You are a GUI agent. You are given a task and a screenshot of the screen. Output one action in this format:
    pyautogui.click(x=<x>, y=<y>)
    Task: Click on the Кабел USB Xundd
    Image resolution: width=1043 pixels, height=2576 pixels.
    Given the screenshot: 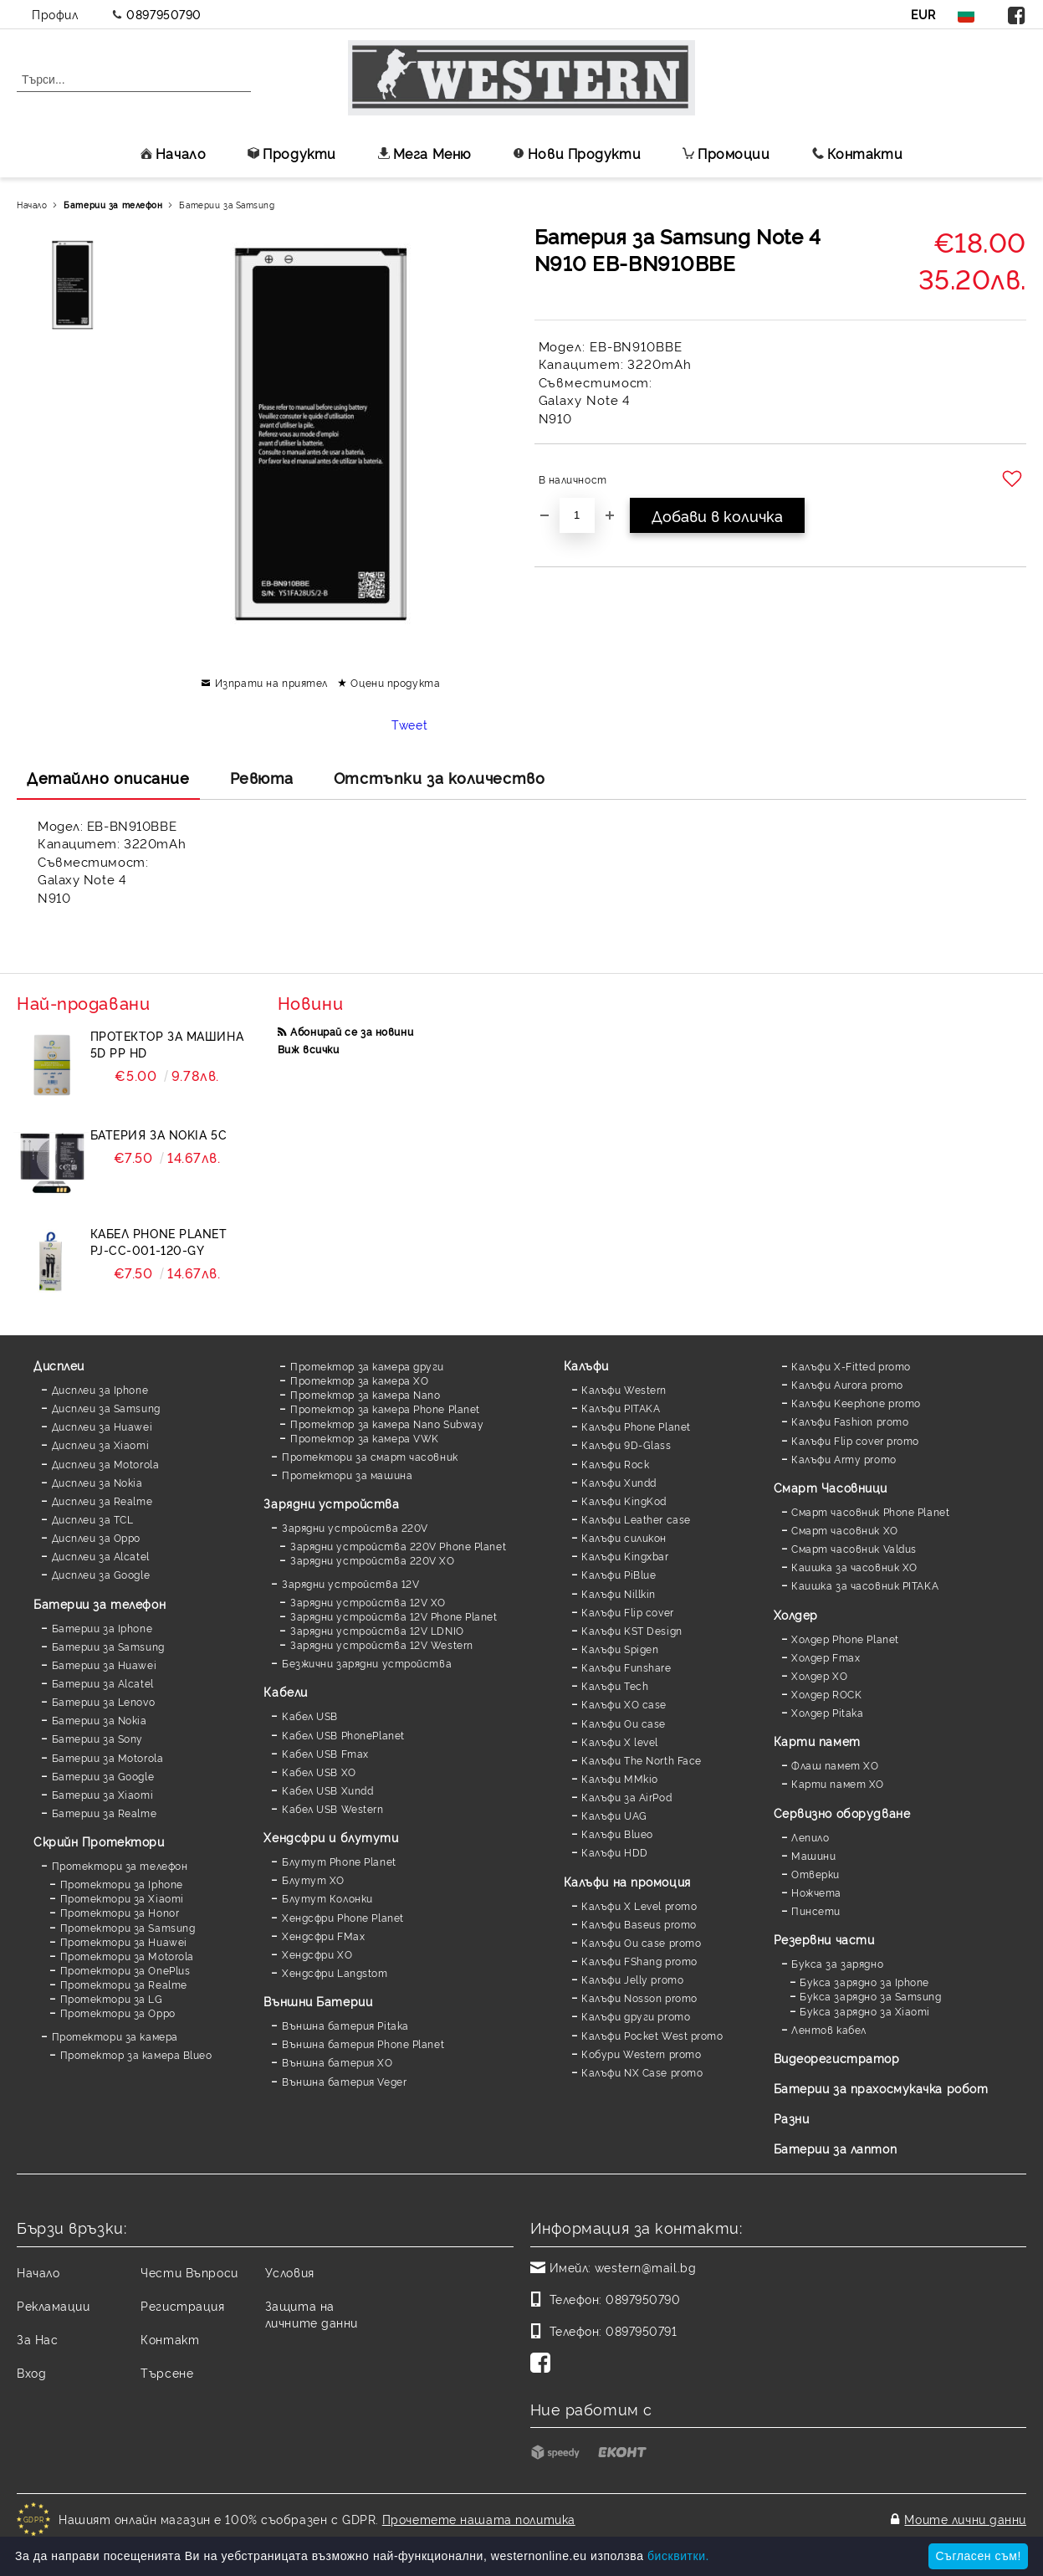 What is the action you would take?
    pyautogui.click(x=327, y=1790)
    